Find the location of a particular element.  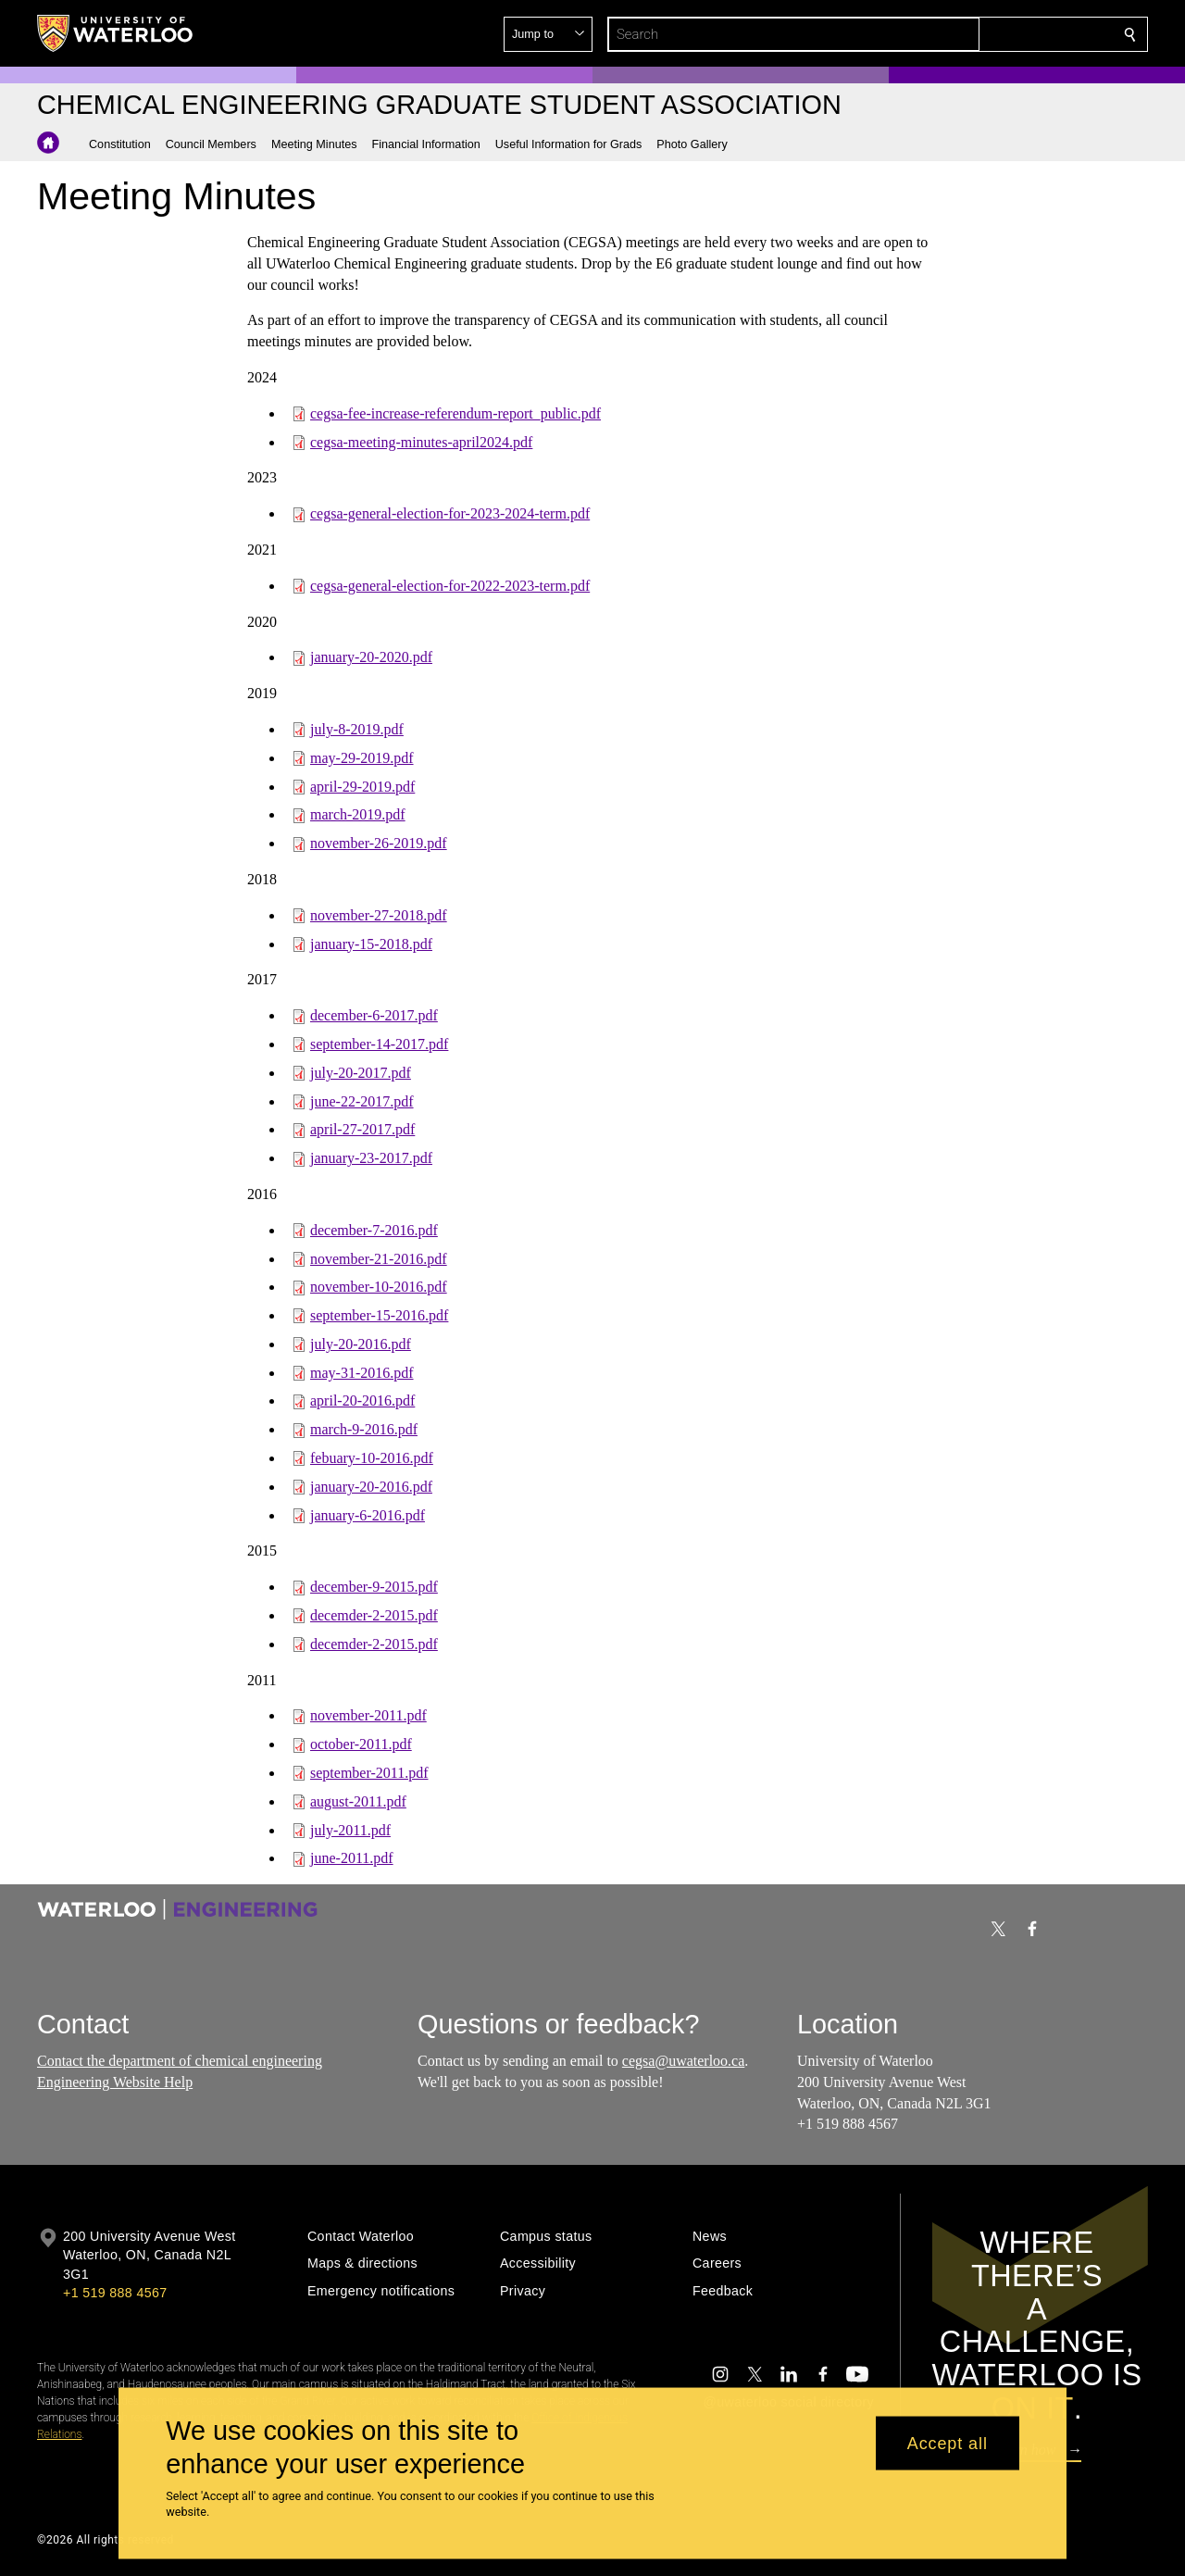

august-2011.pdf is located at coordinates (358, 1801).